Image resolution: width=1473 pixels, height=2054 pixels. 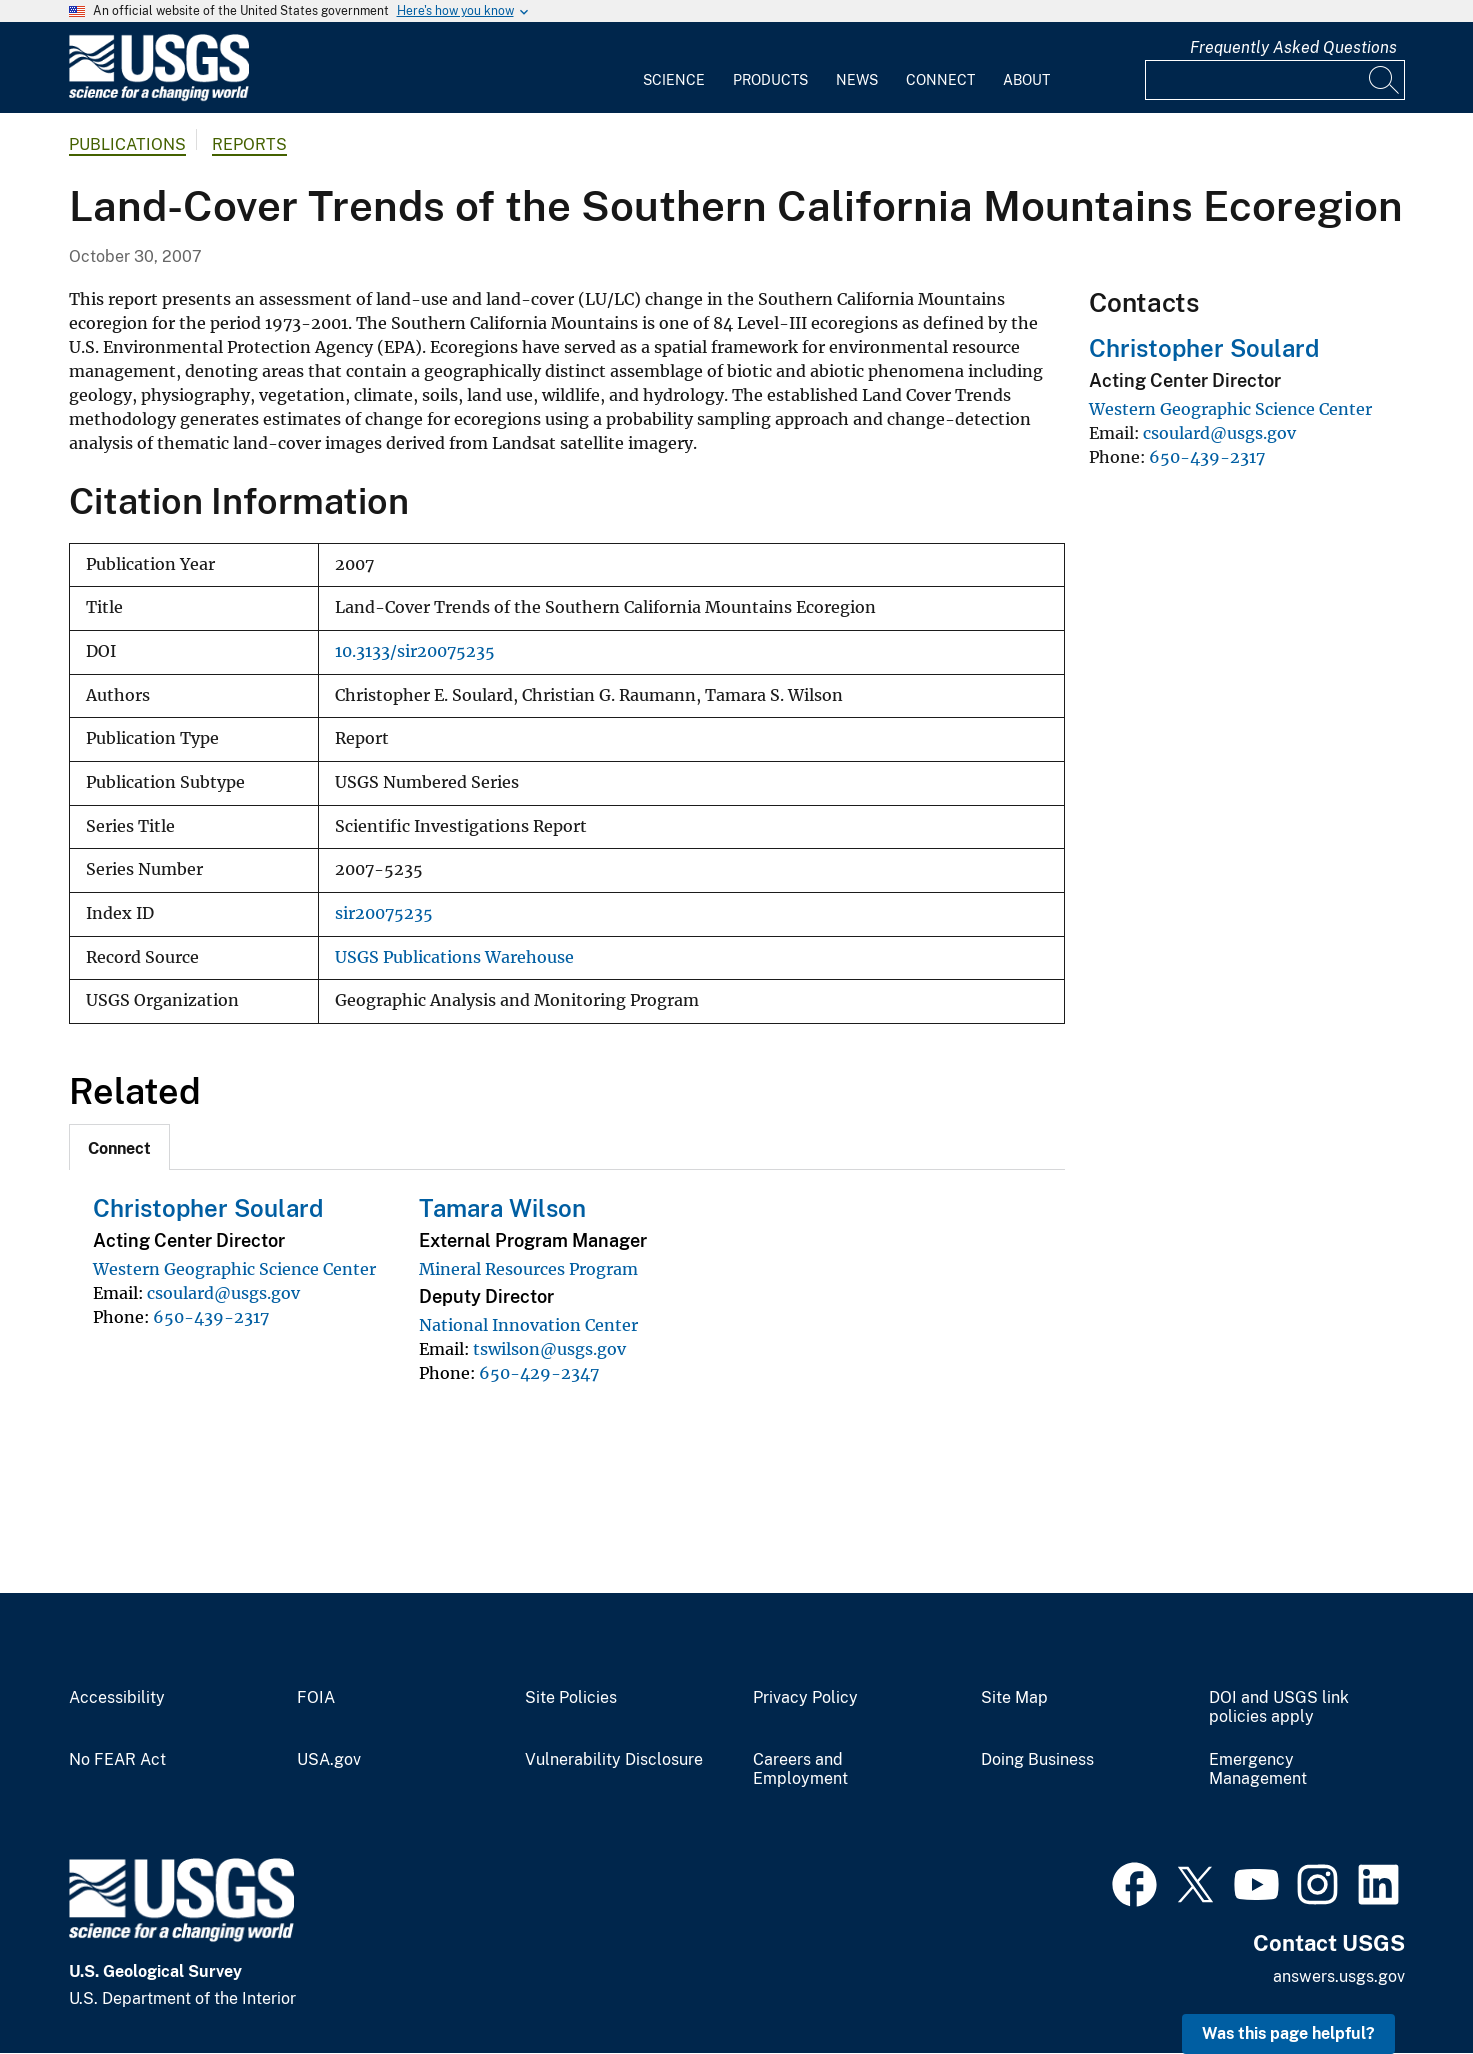 What do you see at coordinates (454, 957) in the screenshot?
I see `USGS Publications Warehouse` at bounding box center [454, 957].